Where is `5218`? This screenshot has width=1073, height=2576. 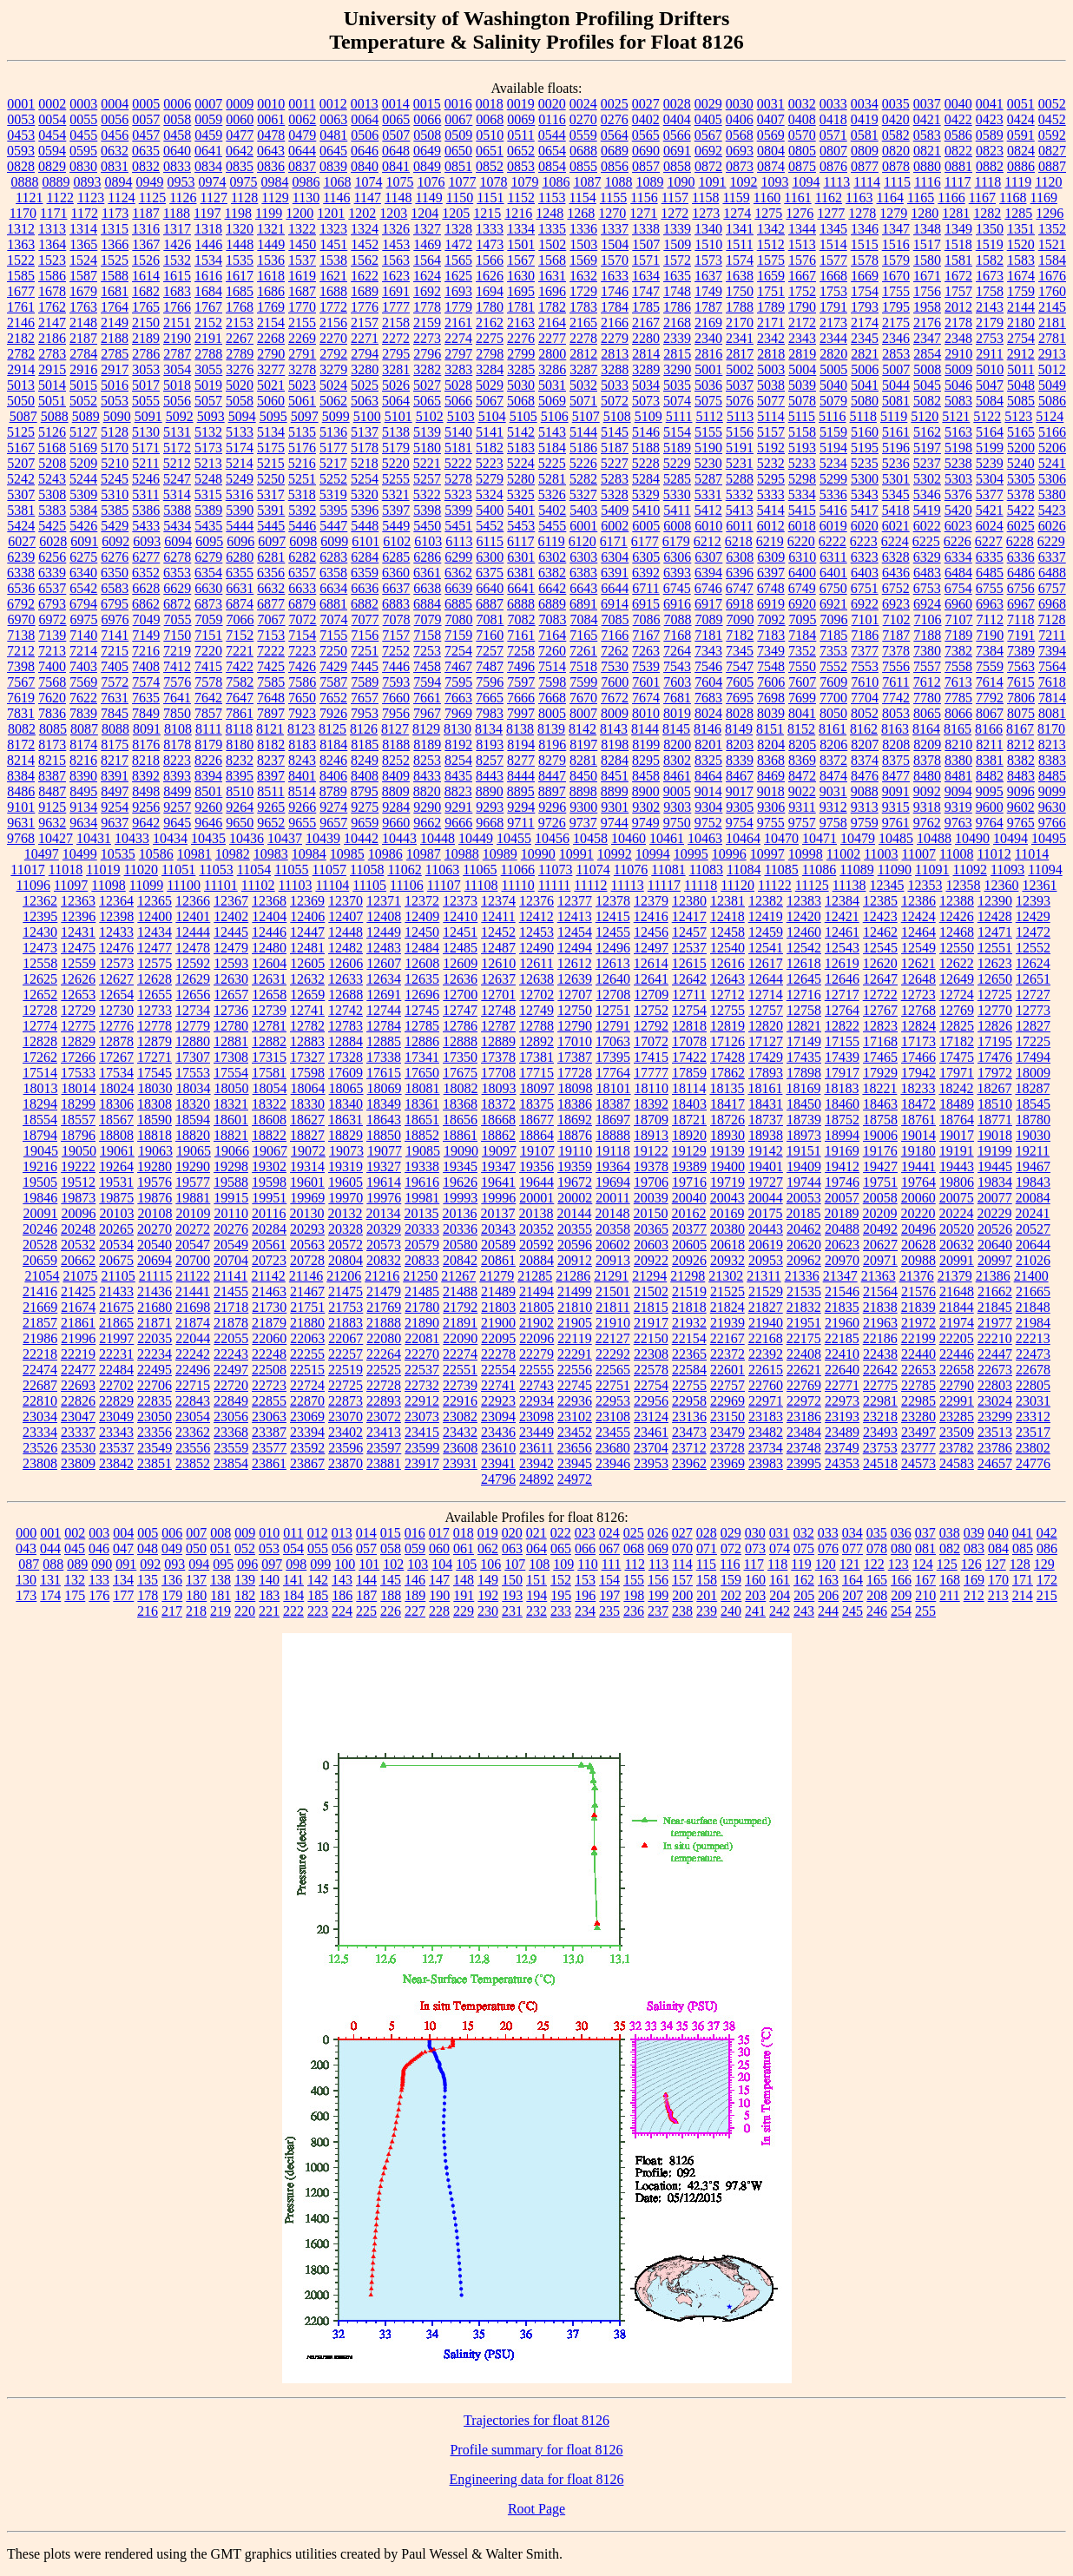
5218 is located at coordinates (365, 463).